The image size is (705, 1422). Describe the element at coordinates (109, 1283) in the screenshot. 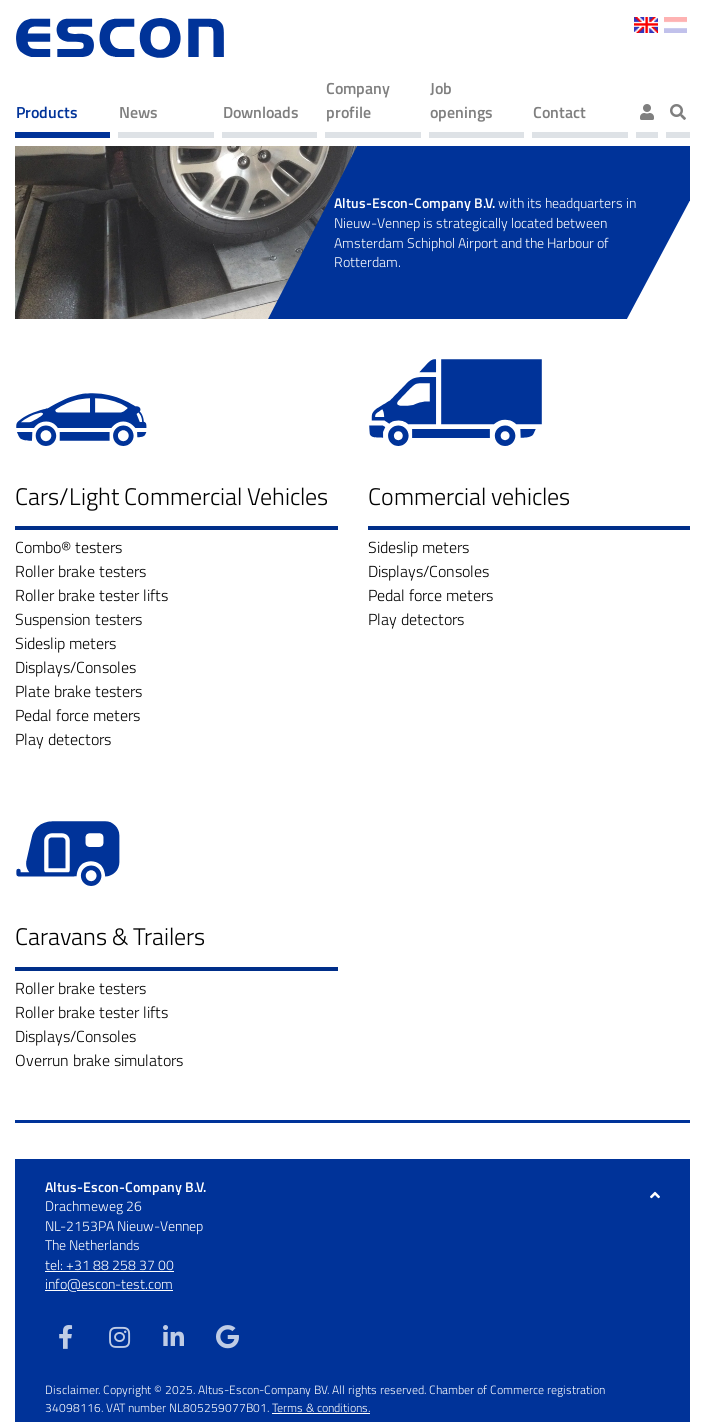

I see `info@escon-test.com` at that location.